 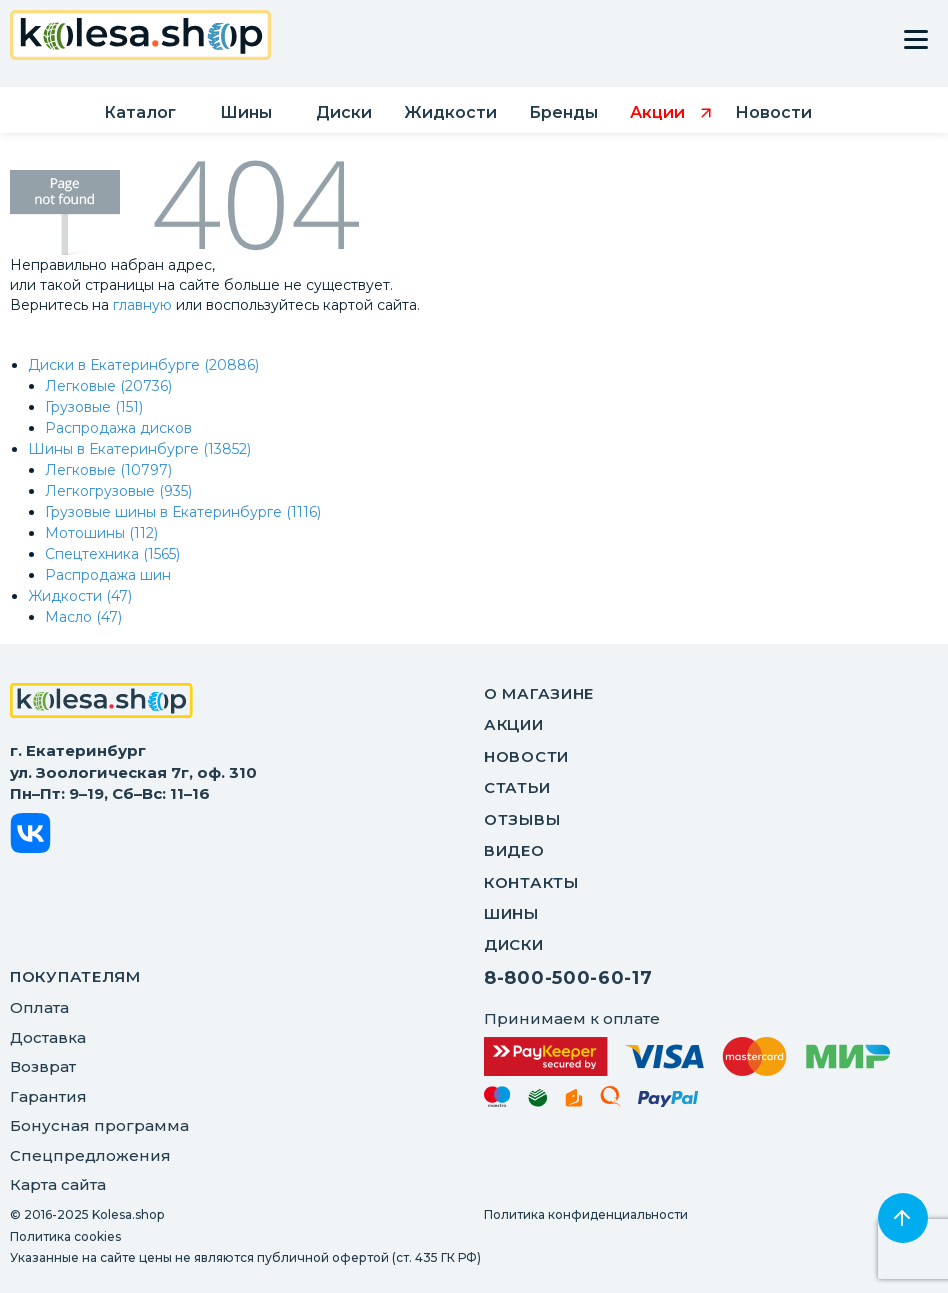 What do you see at coordinates (586, 1214) in the screenshot?
I see `Политика конфиденциальности` at bounding box center [586, 1214].